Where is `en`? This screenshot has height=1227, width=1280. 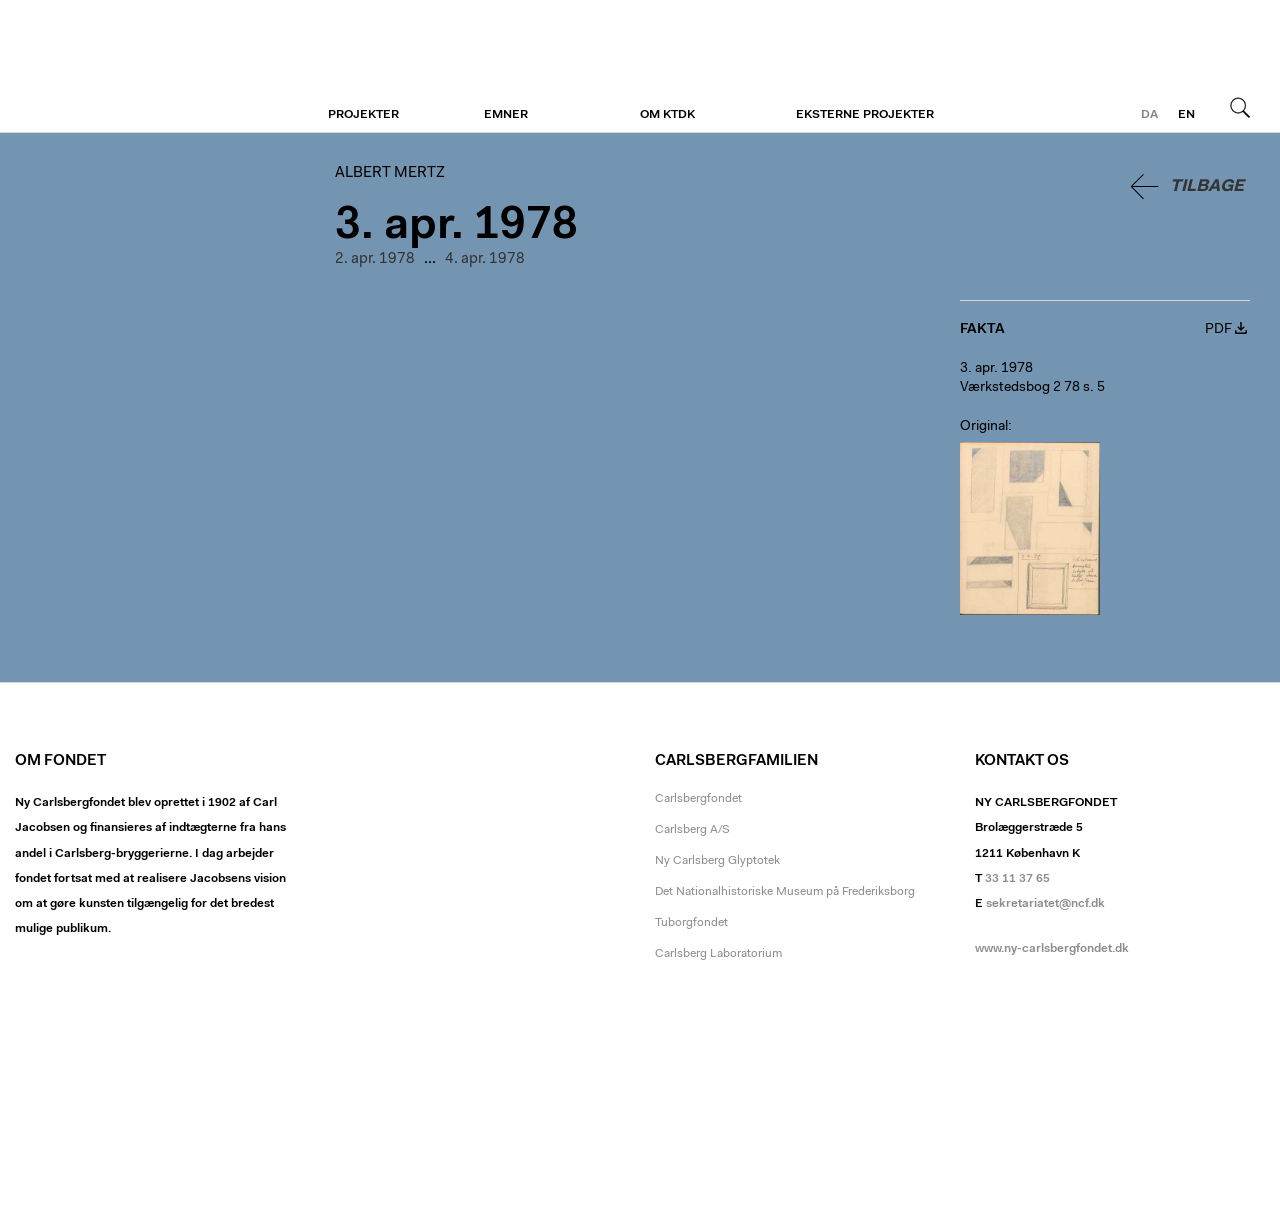
en is located at coordinates (1186, 115).